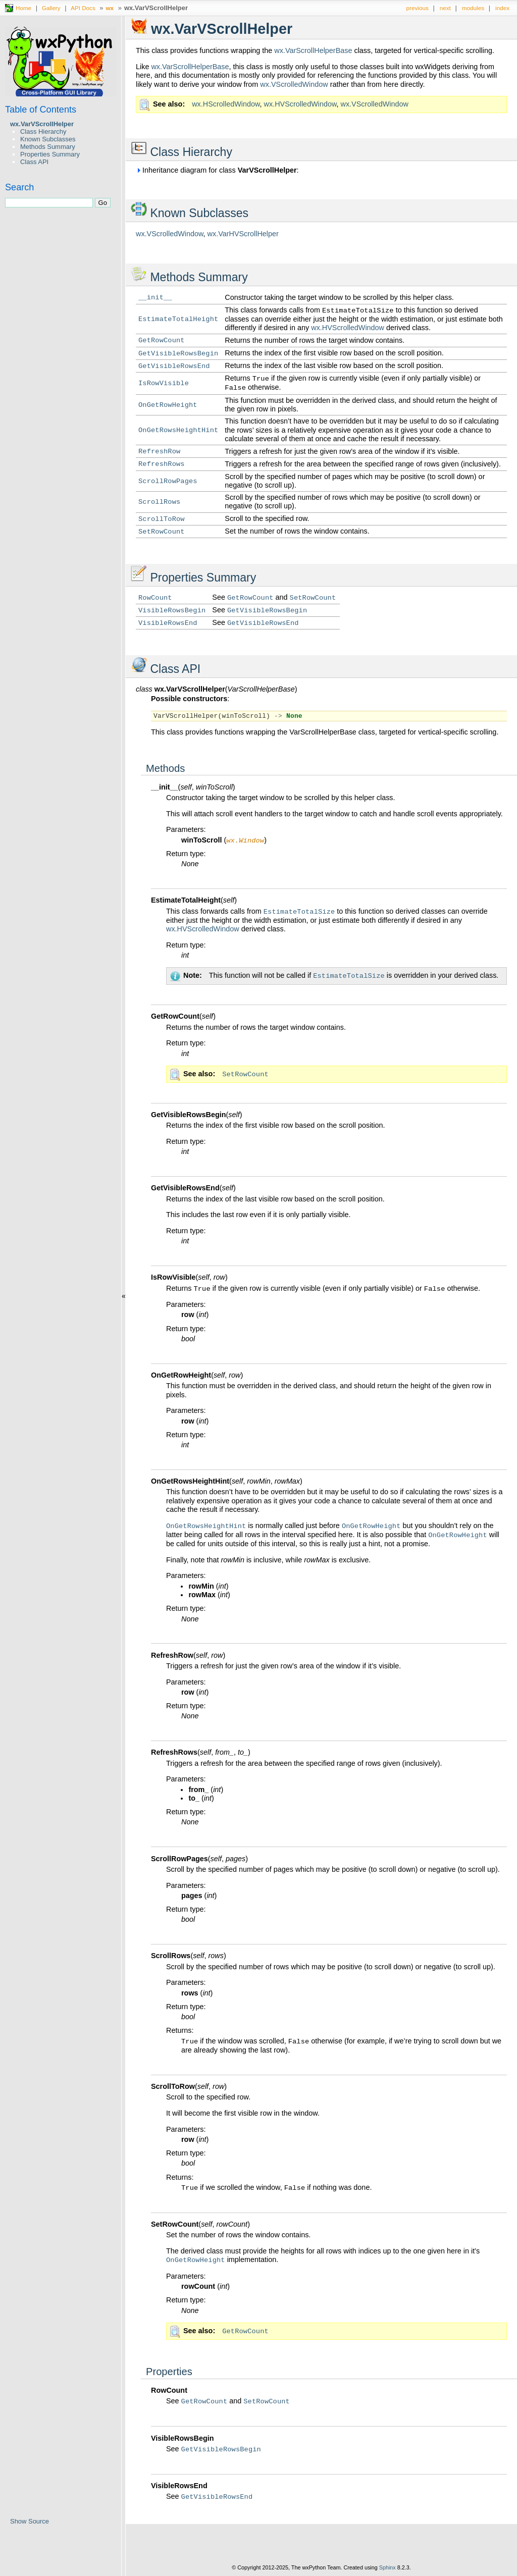 This screenshot has width=517, height=2576. Describe the element at coordinates (217, 170) in the screenshot. I see `Inheritance diagram for class :` at that location.